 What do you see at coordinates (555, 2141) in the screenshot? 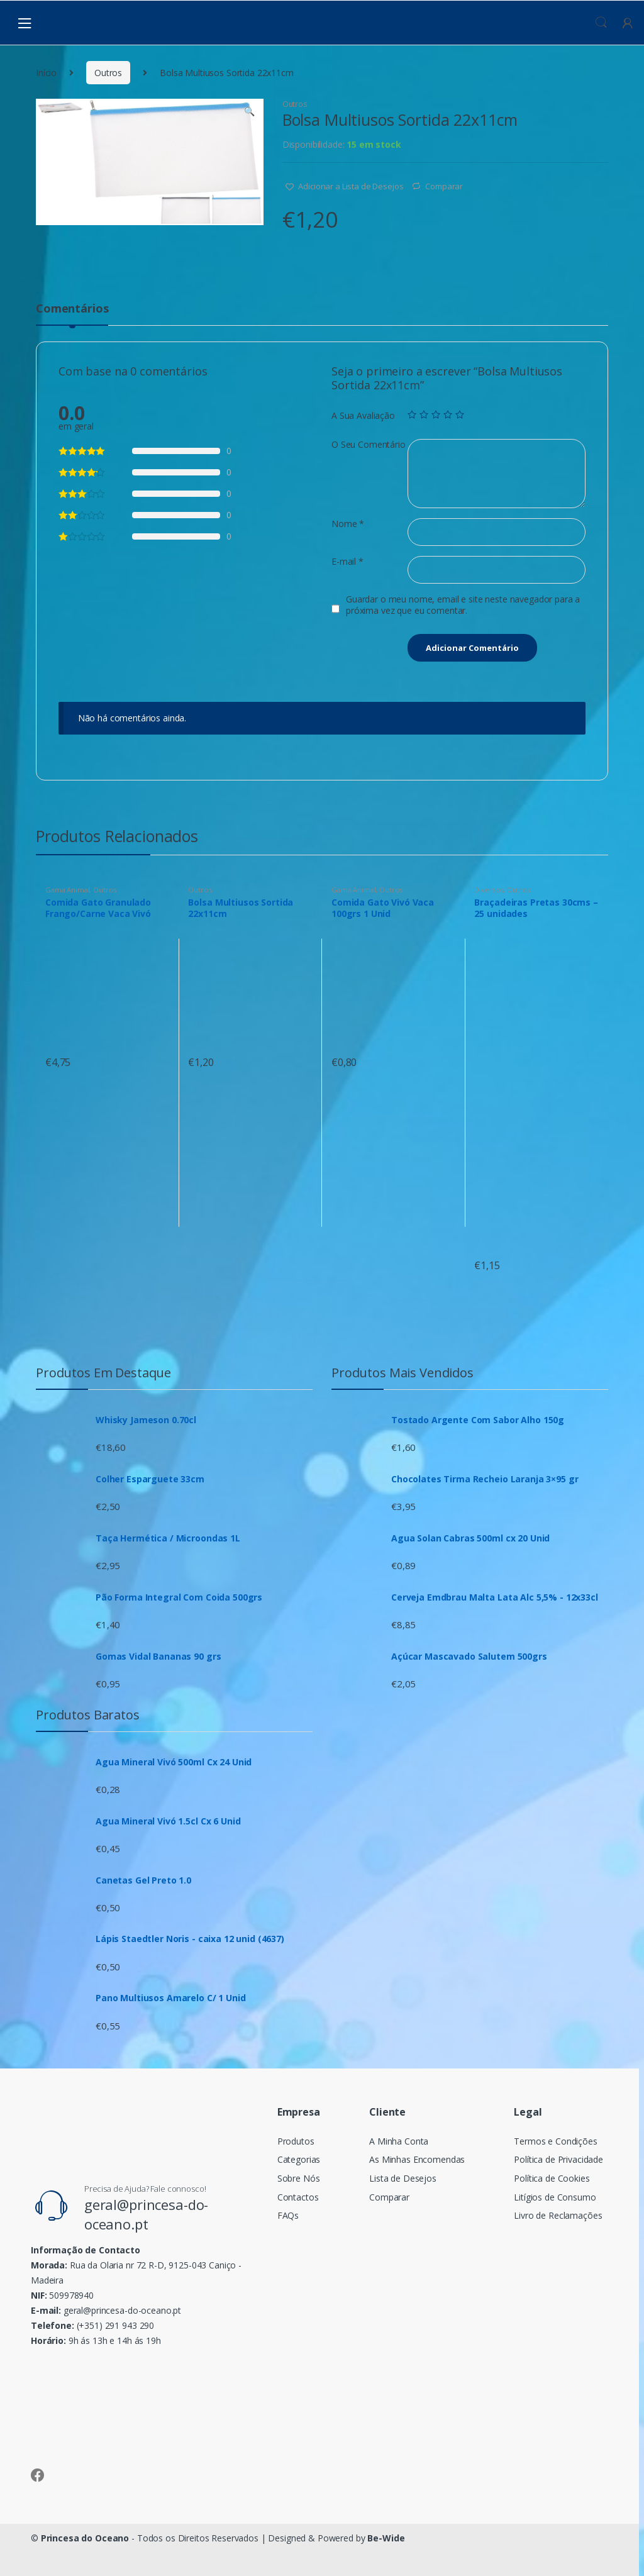
I see `Termos e Condições` at bounding box center [555, 2141].